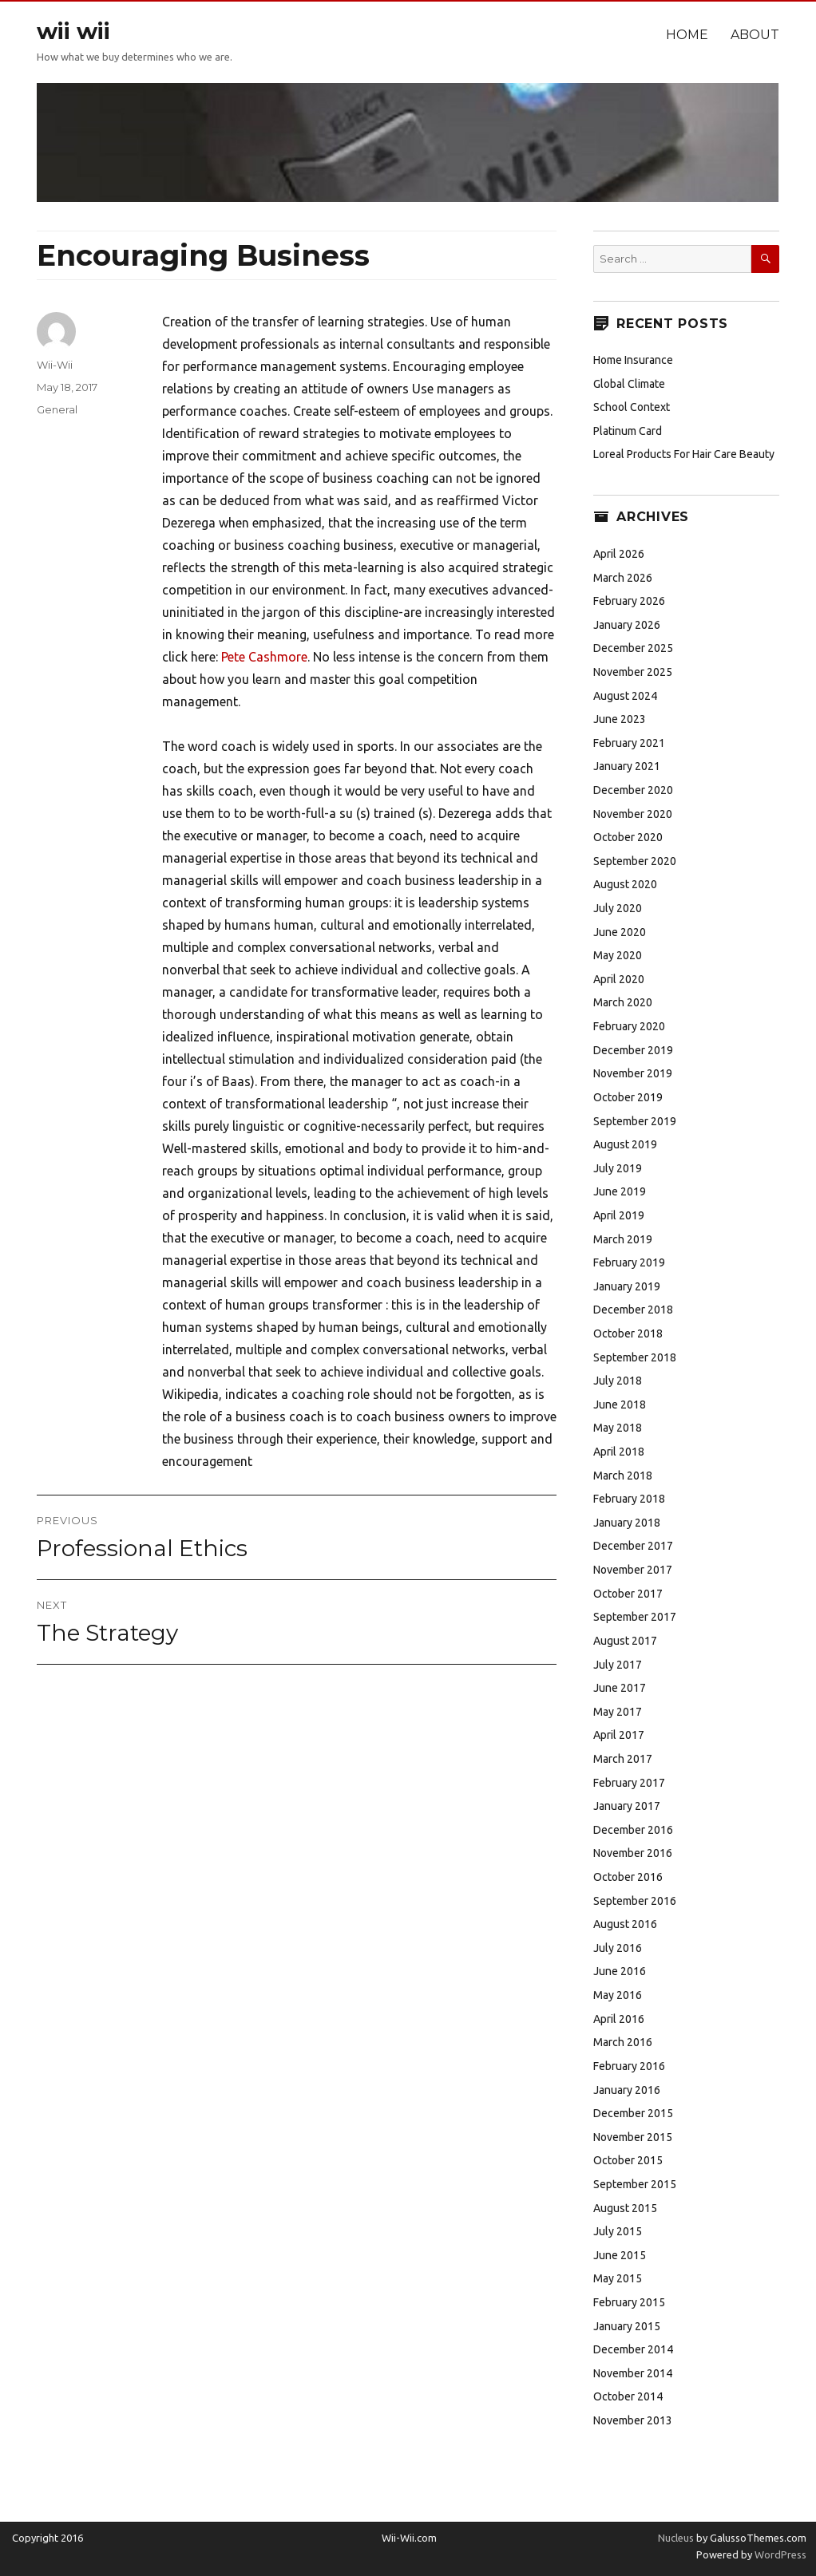 Image resolution: width=816 pixels, height=2576 pixels. Describe the element at coordinates (629, 1782) in the screenshot. I see `February 2017` at that location.